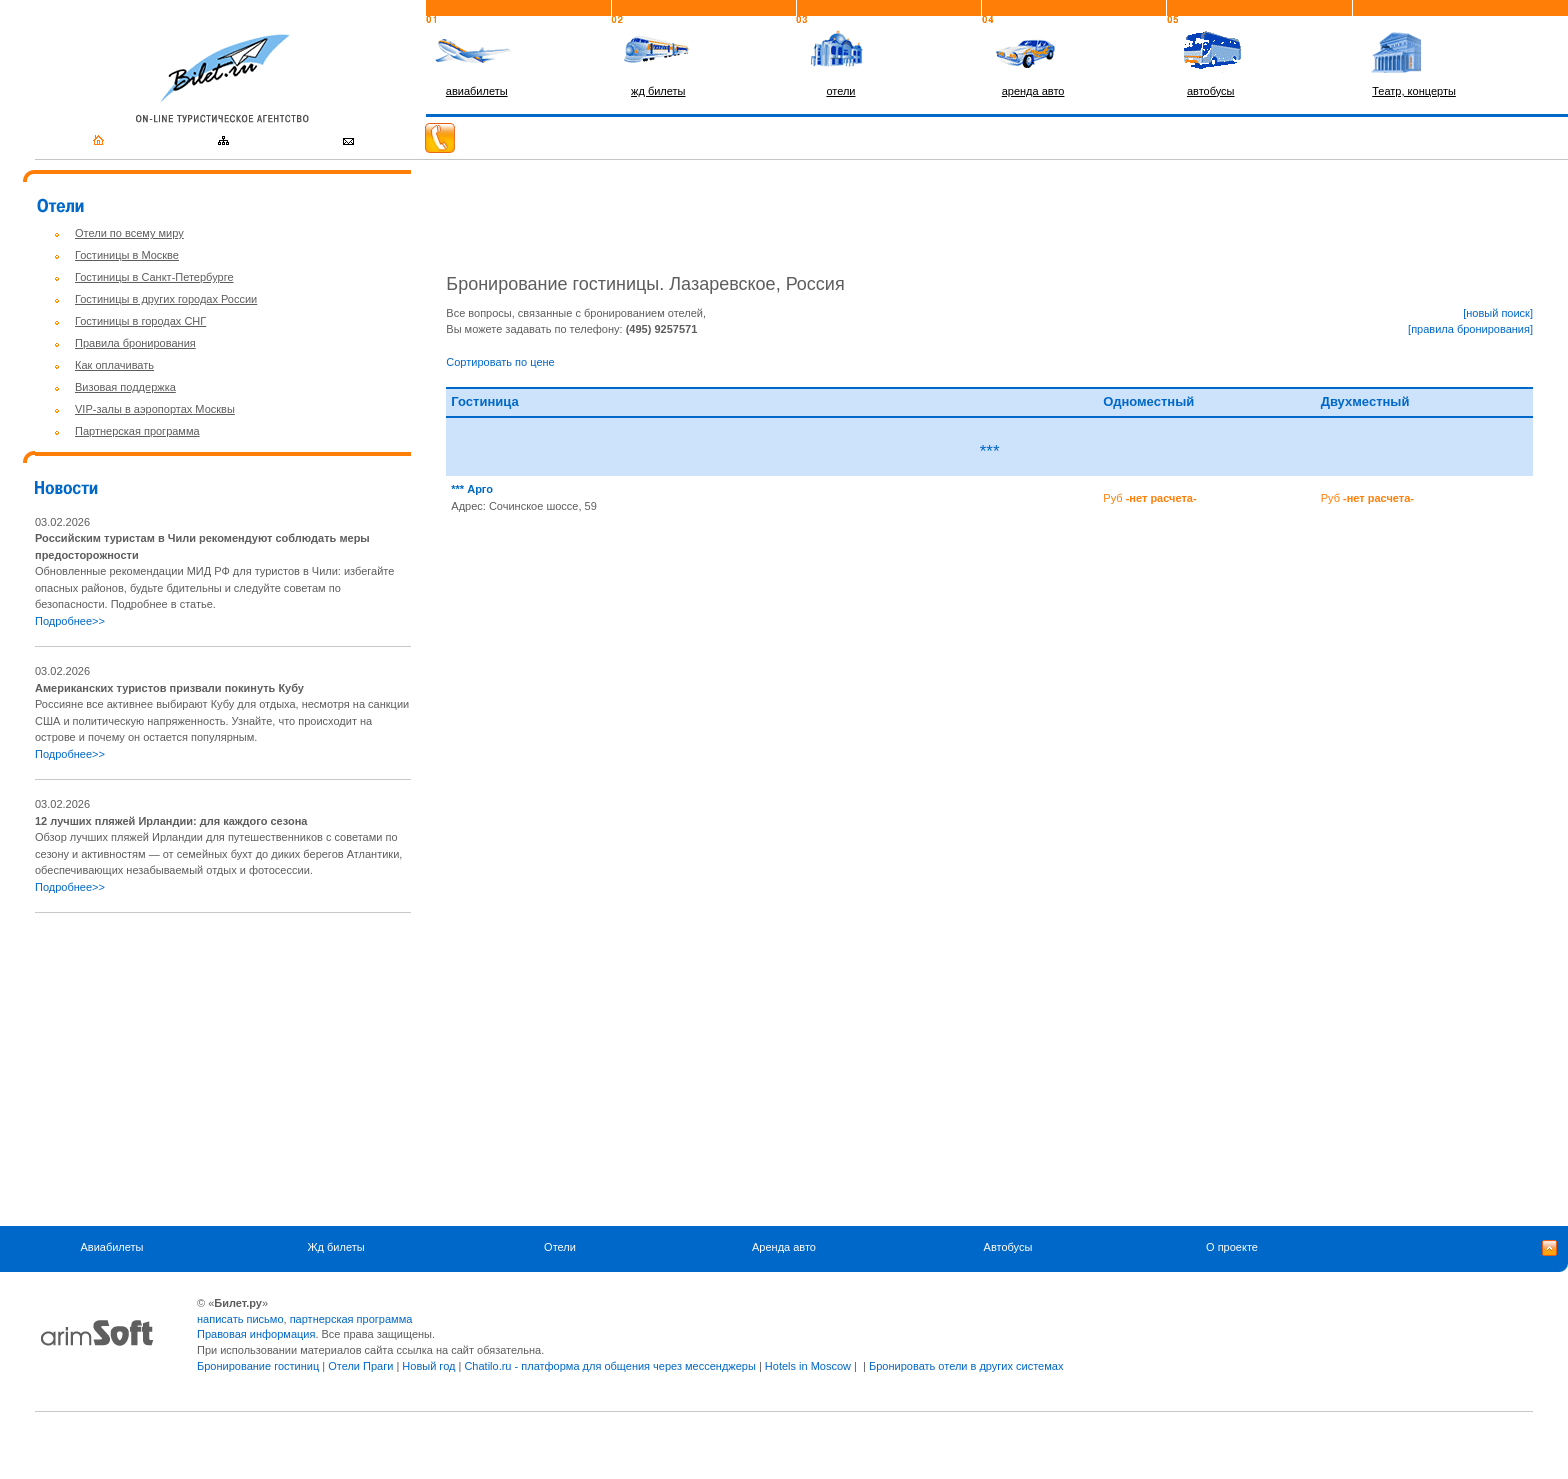  What do you see at coordinates (256, 1334) in the screenshot?
I see `Правовая информация` at bounding box center [256, 1334].